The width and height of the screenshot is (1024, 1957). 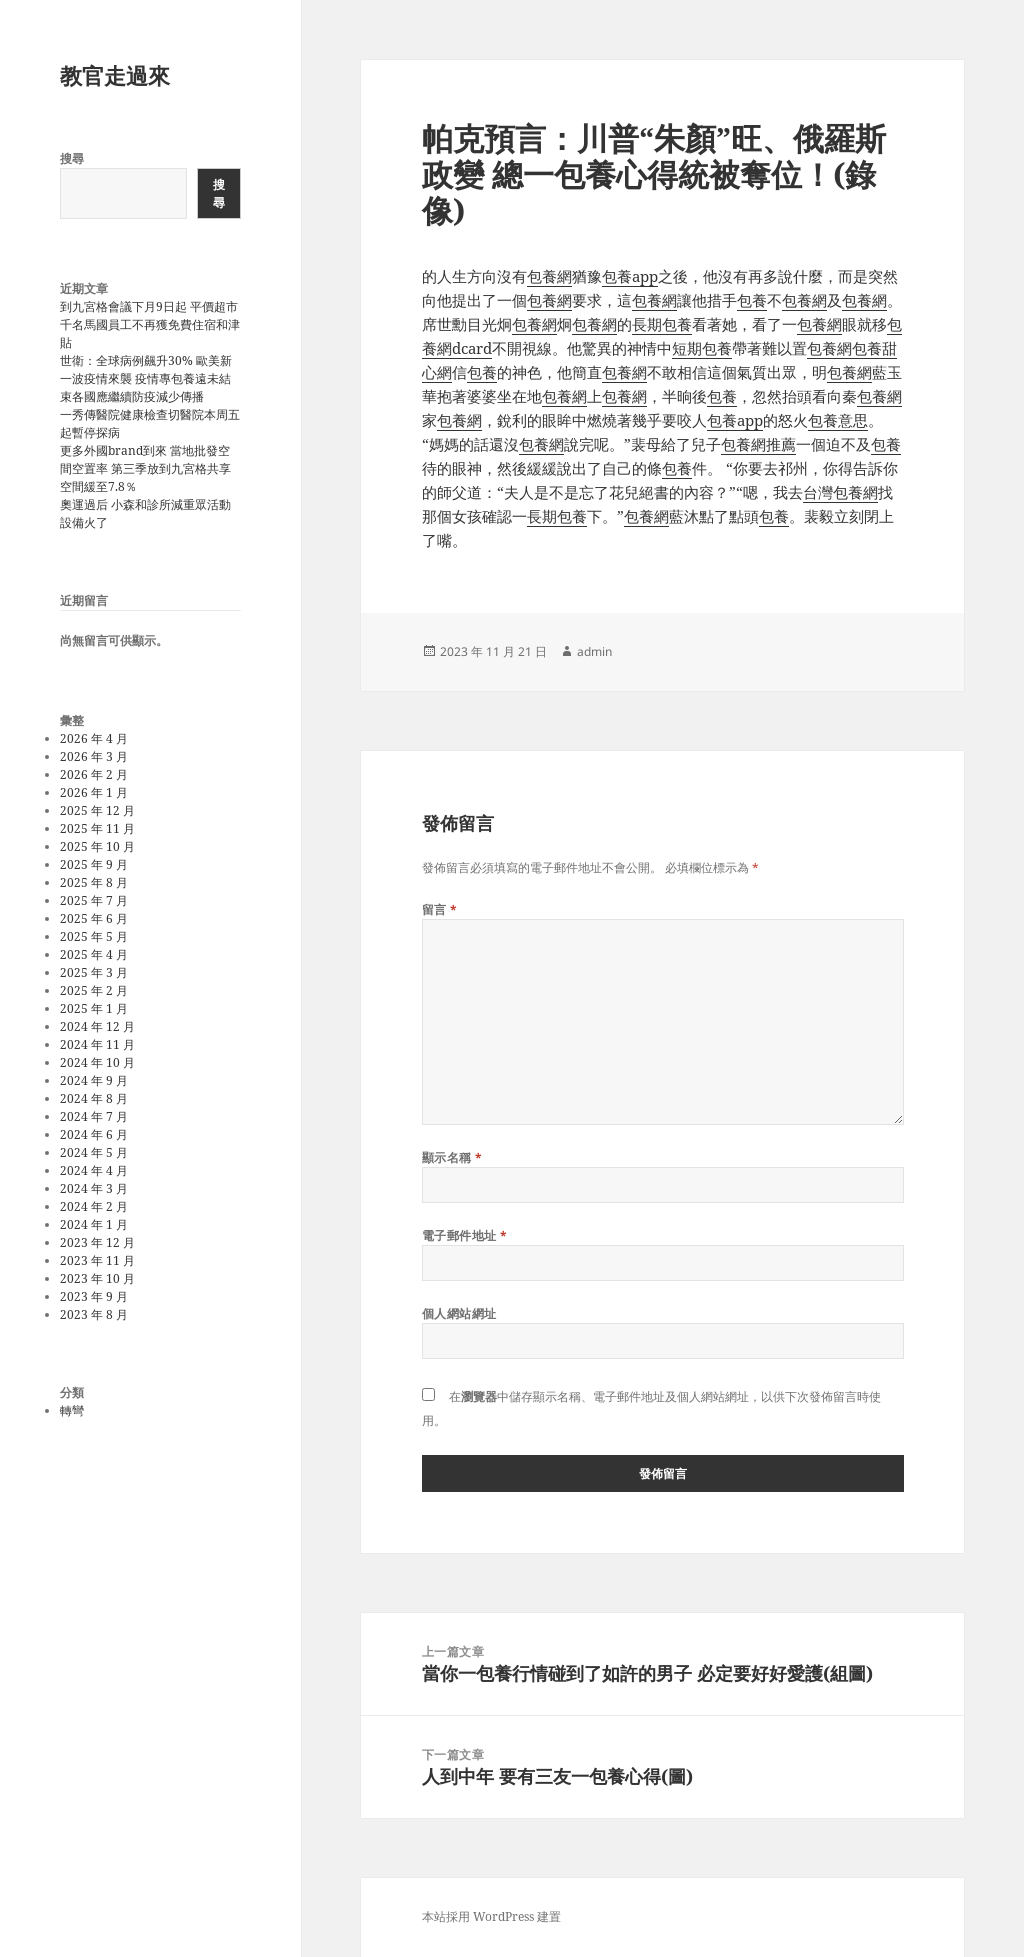 What do you see at coordinates (97, 1062) in the screenshot?
I see `2024 年 10 月` at bounding box center [97, 1062].